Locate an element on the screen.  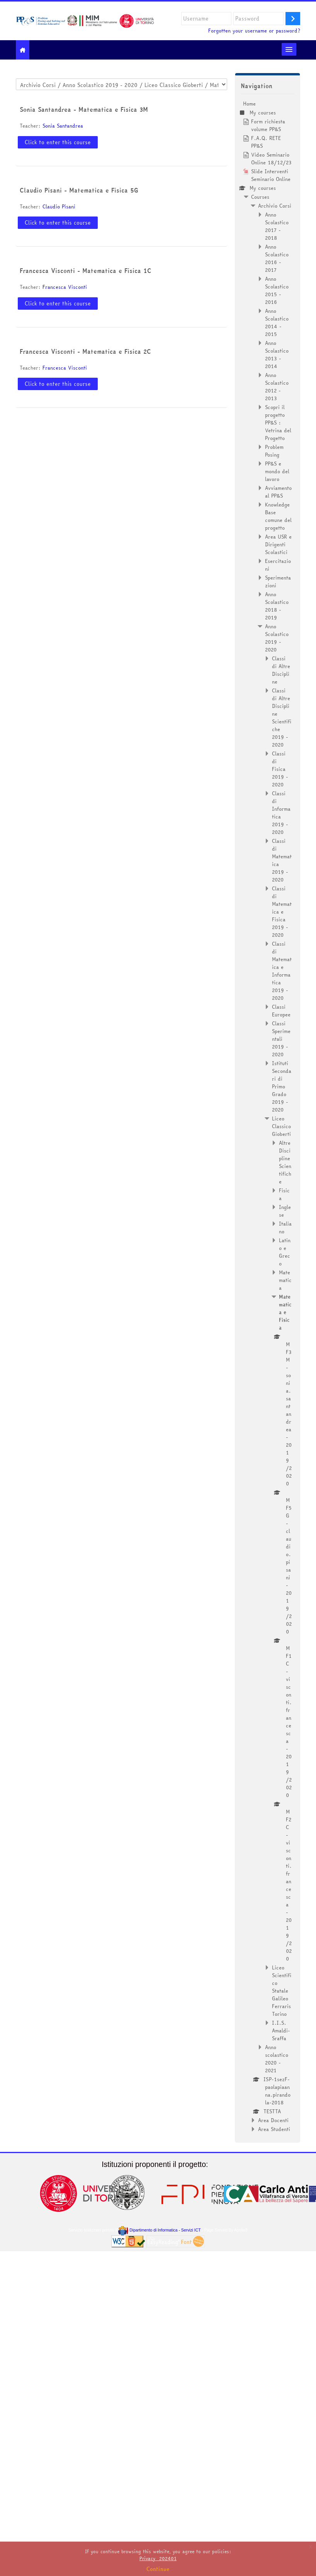
Altre Discipline Scientifiche is located at coordinates (285, 1162).